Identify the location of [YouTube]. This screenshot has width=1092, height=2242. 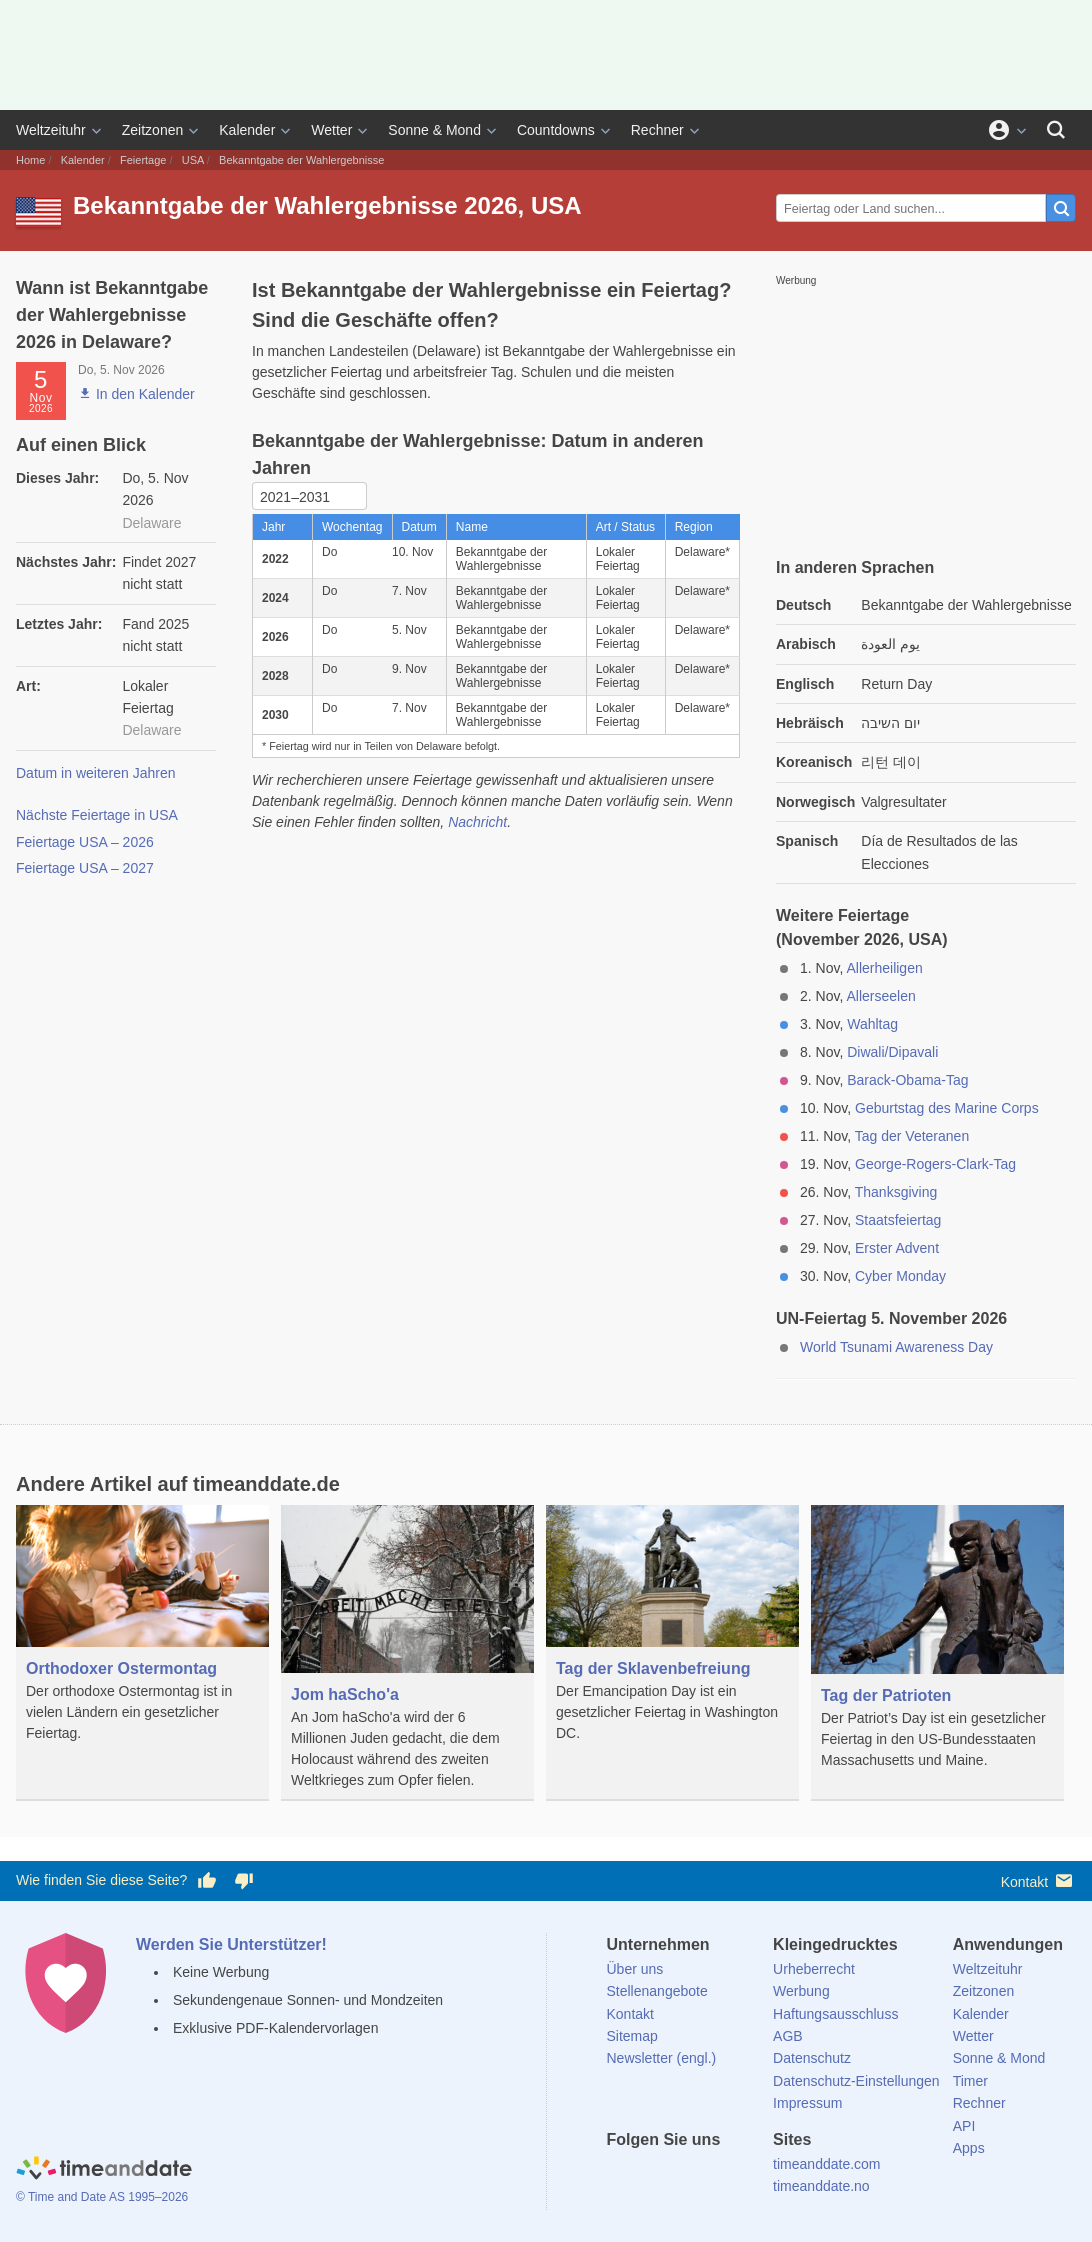
(757, 2176).